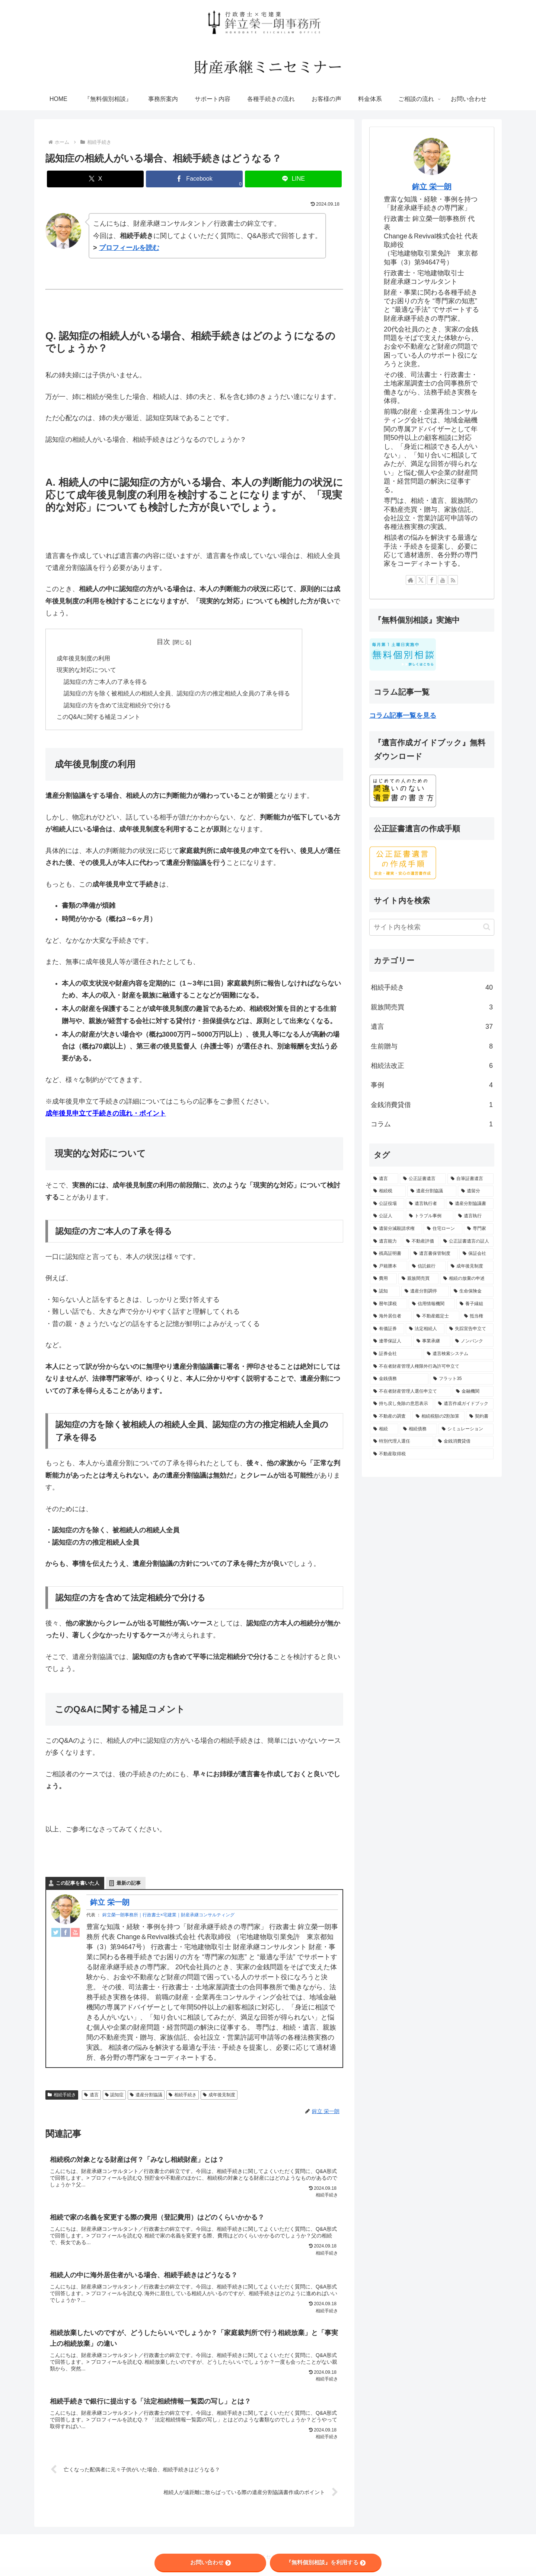 Image resolution: width=536 pixels, height=2576 pixels. I want to click on [相続債務 (1個の項目)], so click(418, 1429).